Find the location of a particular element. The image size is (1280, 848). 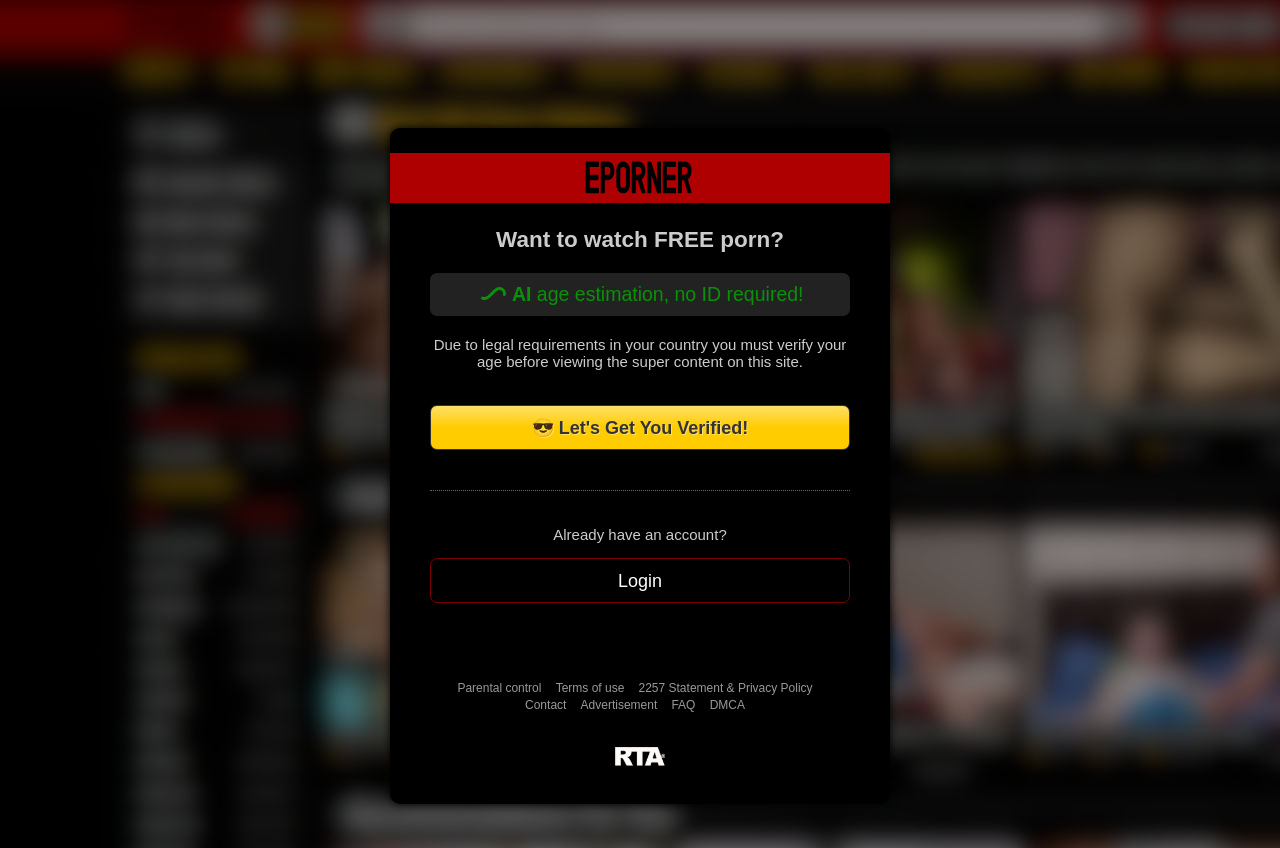

Contact is located at coordinates (545, 705).